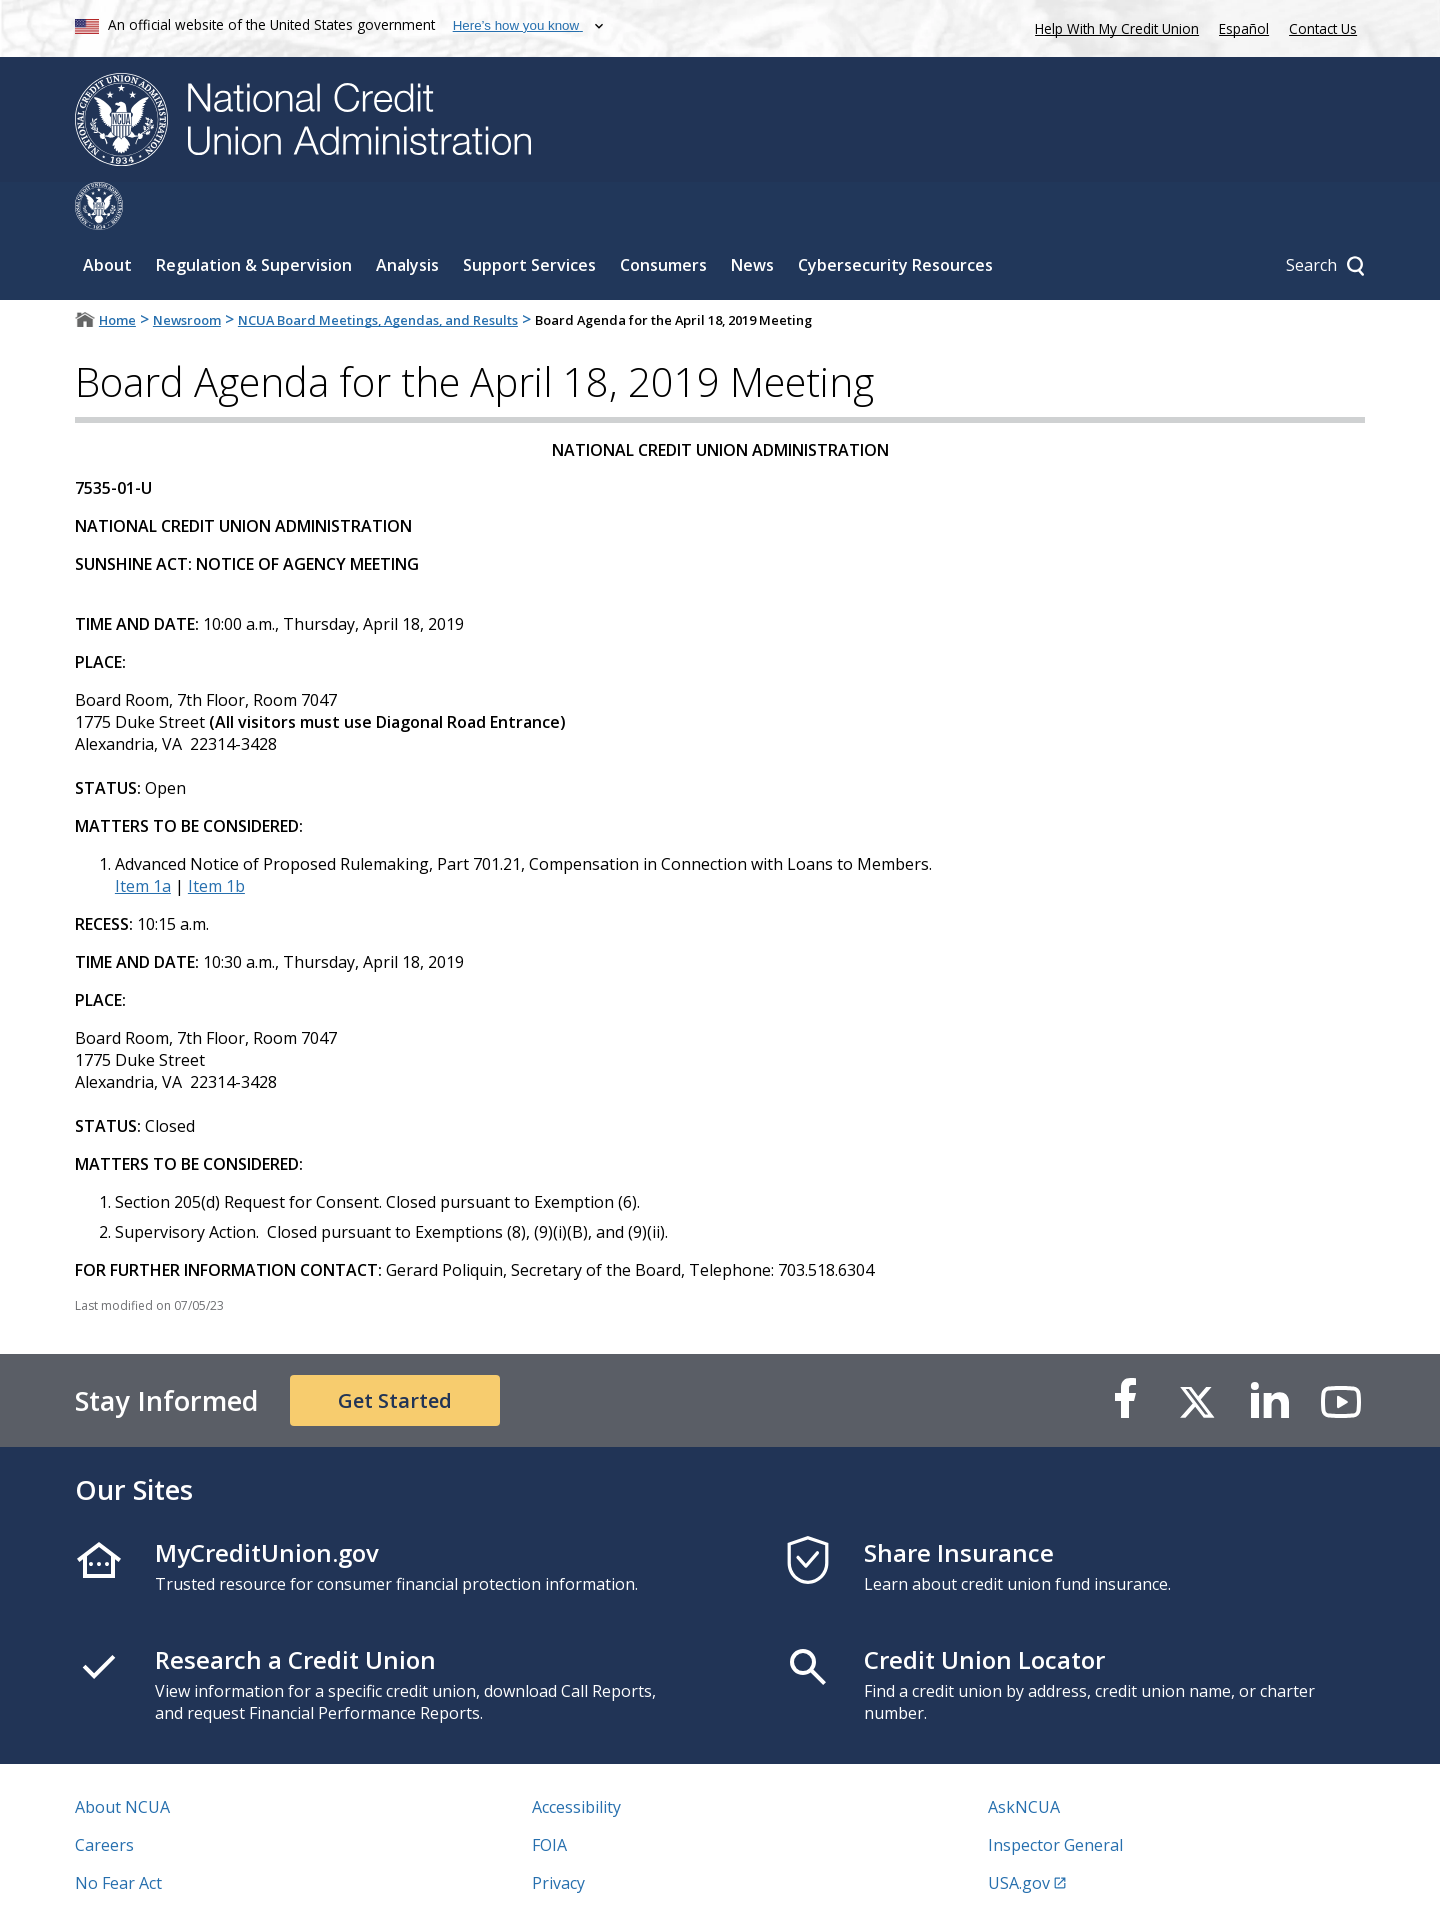  I want to click on USA.gov, so click(1019, 1835).